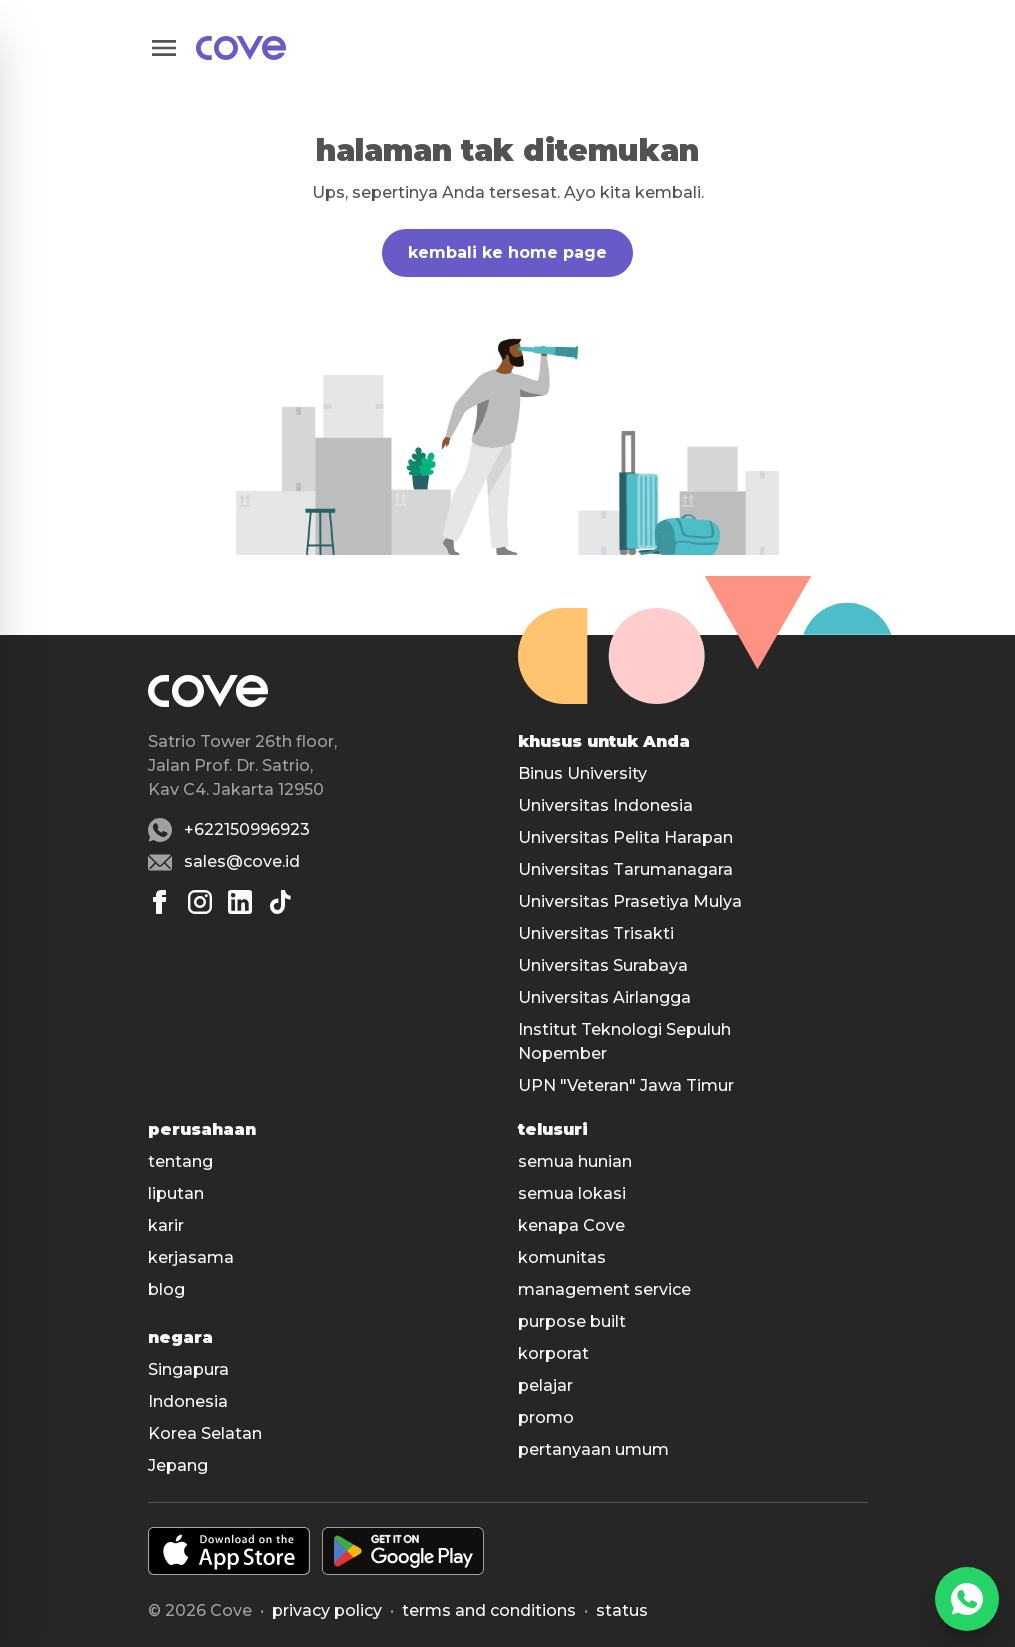 The image size is (1015, 1647). I want to click on [Facebook], so click(160, 902).